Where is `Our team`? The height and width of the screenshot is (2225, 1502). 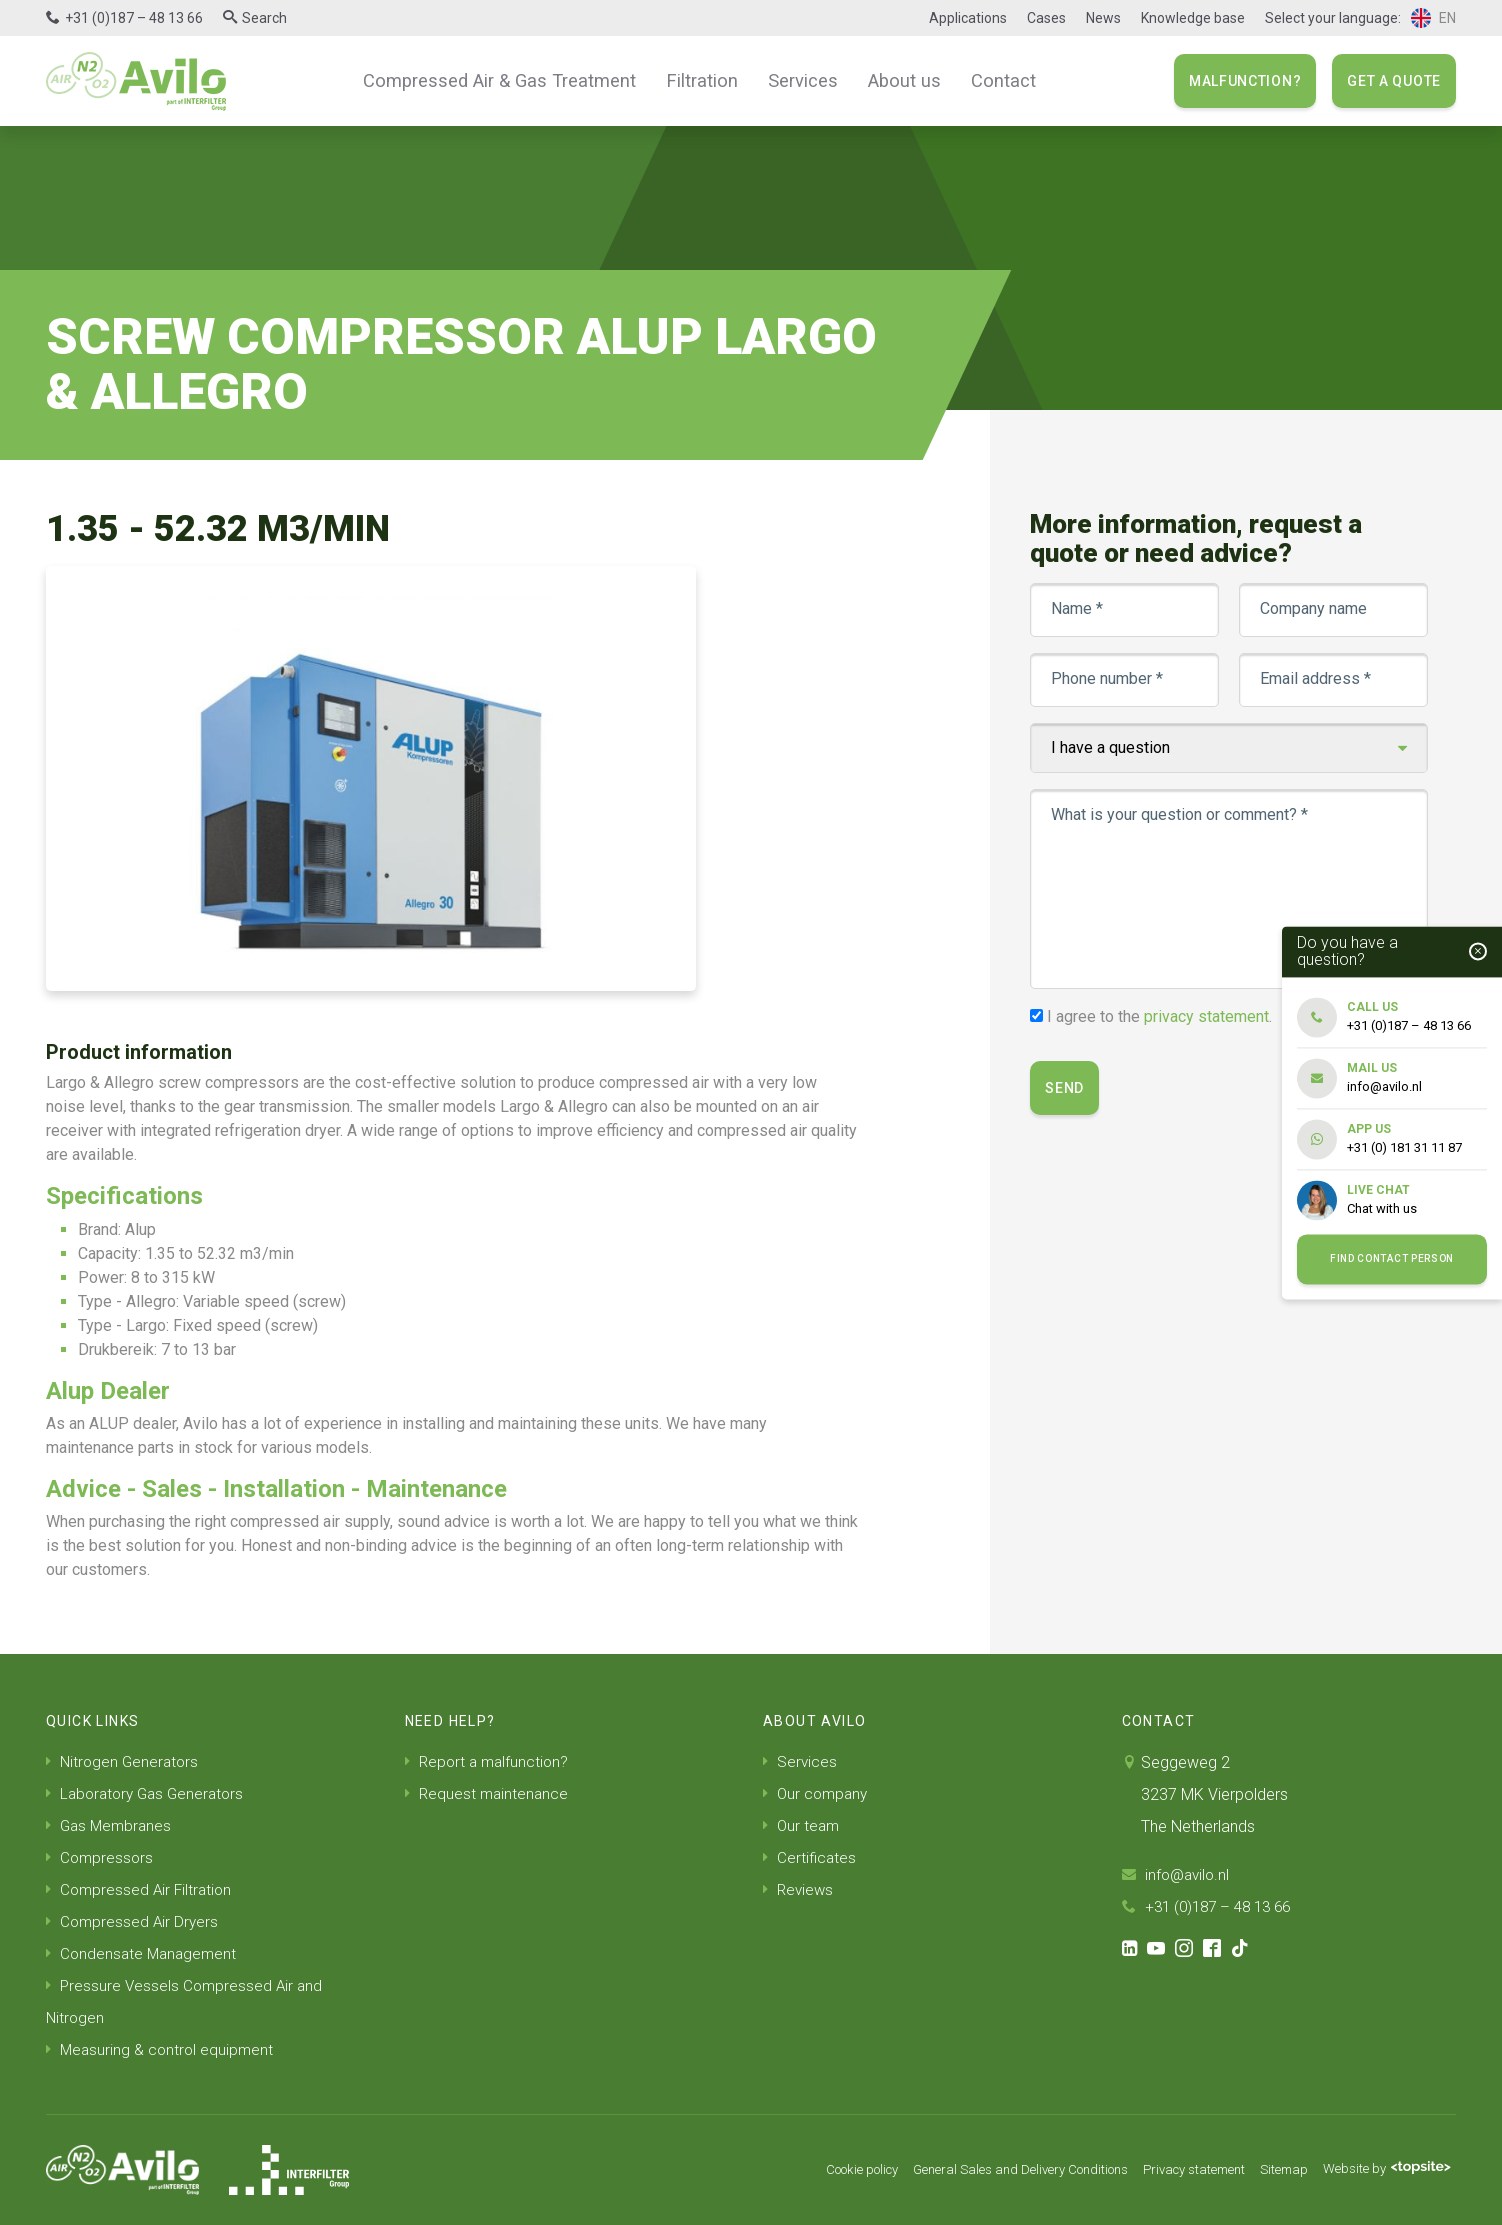 Our team is located at coordinates (802, 1825).